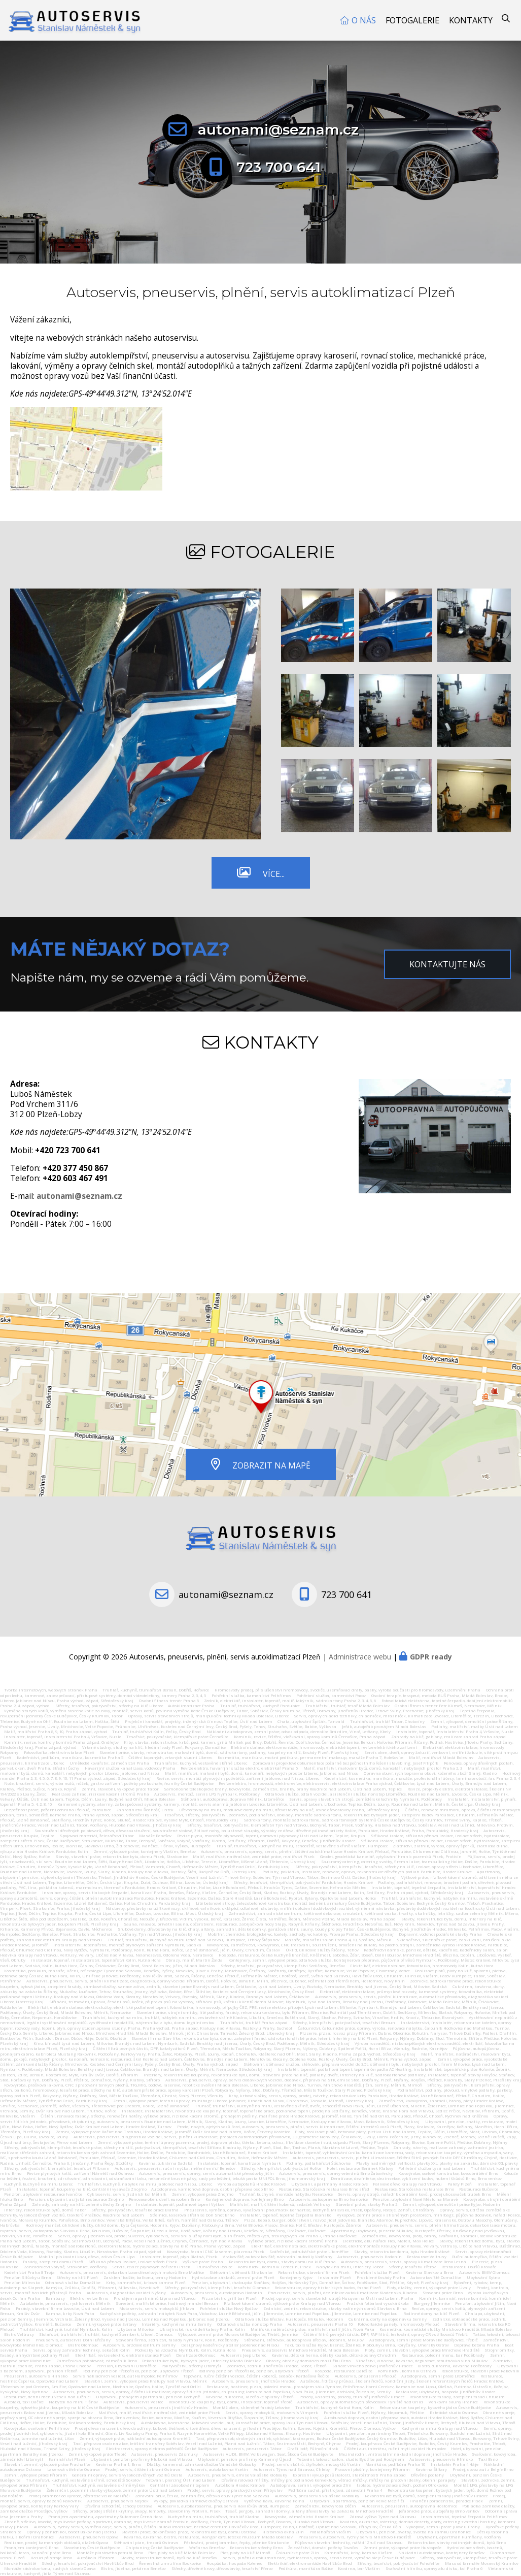 Image resolution: width=521 pixels, height=2576 pixels. Describe the element at coordinates (254, 2022) in the screenshot. I see `Truhlářství, truhlář Praha západ` at that location.